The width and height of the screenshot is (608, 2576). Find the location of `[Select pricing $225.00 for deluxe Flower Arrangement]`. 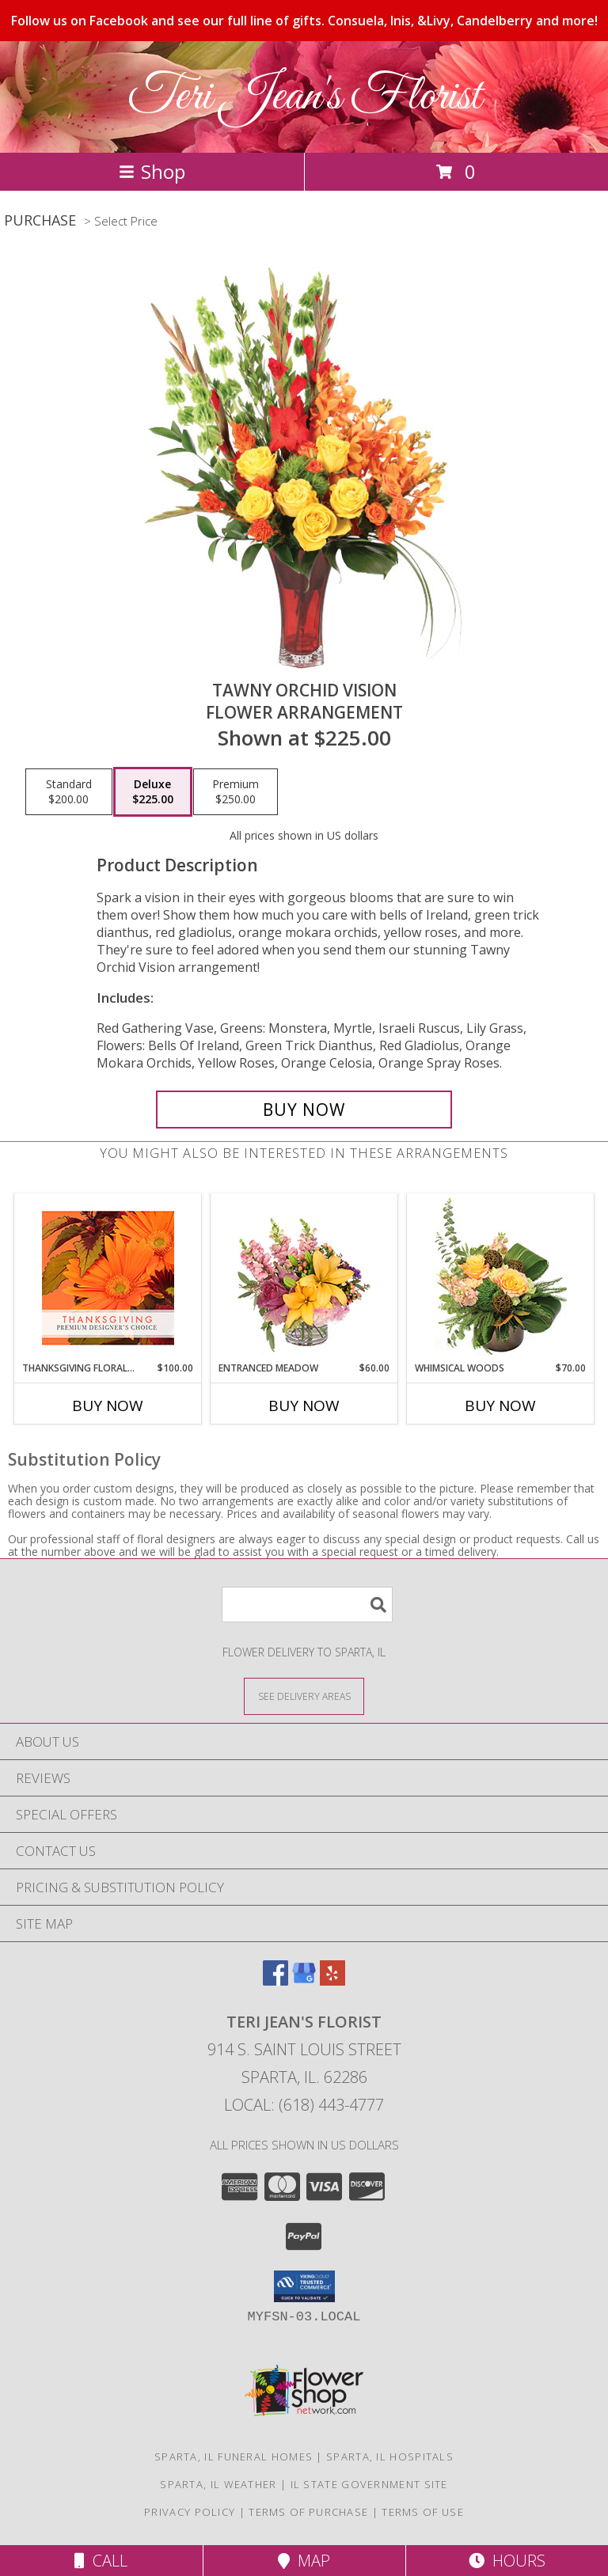

[Select pricing $225.00 for deluxe Flower Arrangement] is located at coordinates (153, 792).